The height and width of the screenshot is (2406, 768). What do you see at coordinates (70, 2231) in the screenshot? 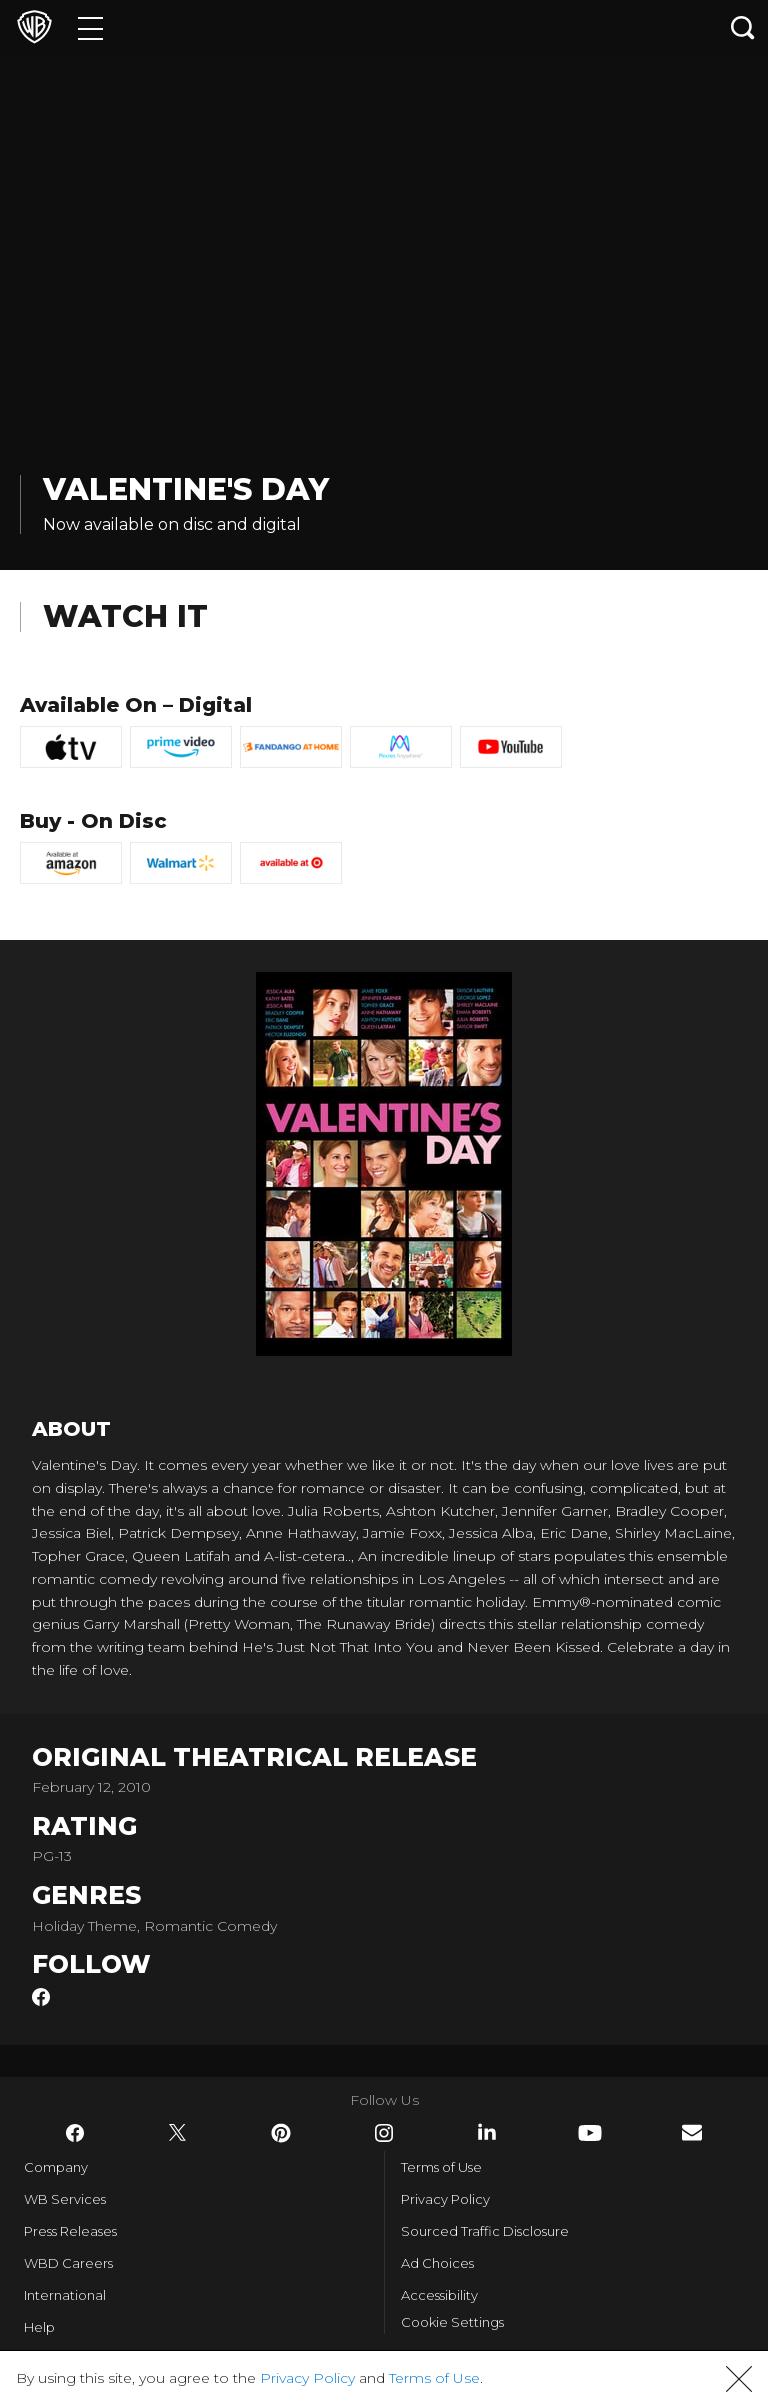
I see `Press Releases` at bounding box center [70, 2231].